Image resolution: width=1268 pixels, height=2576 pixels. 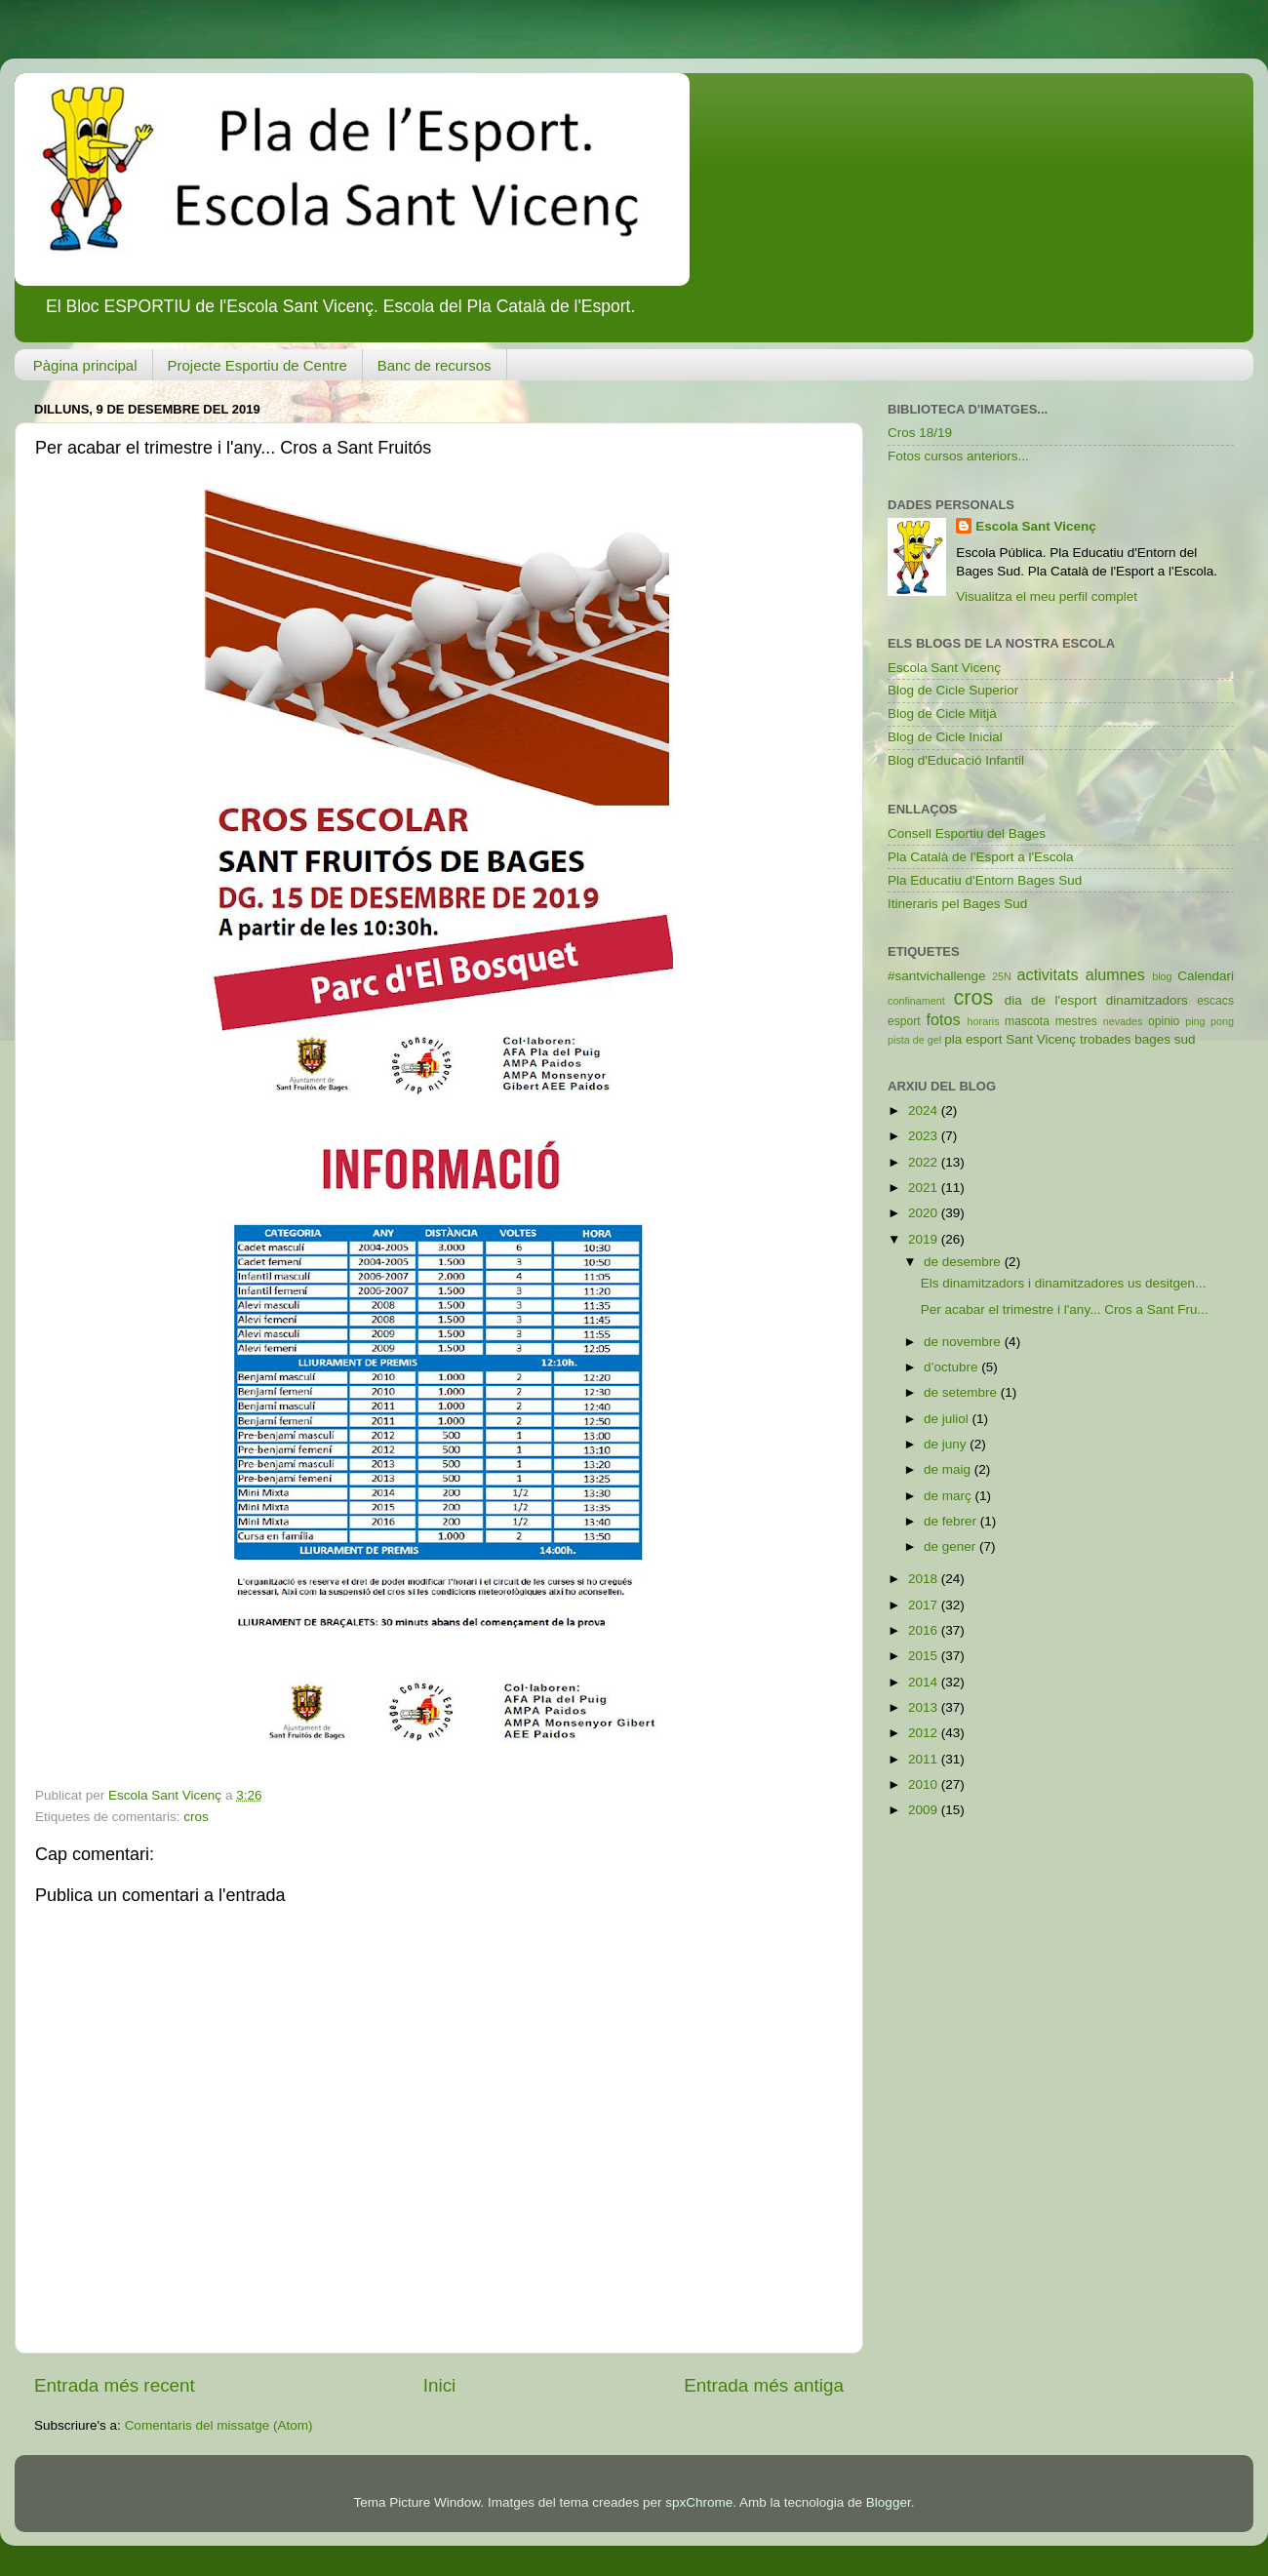 I want to click on confinament, so click(x=916, y=1001).